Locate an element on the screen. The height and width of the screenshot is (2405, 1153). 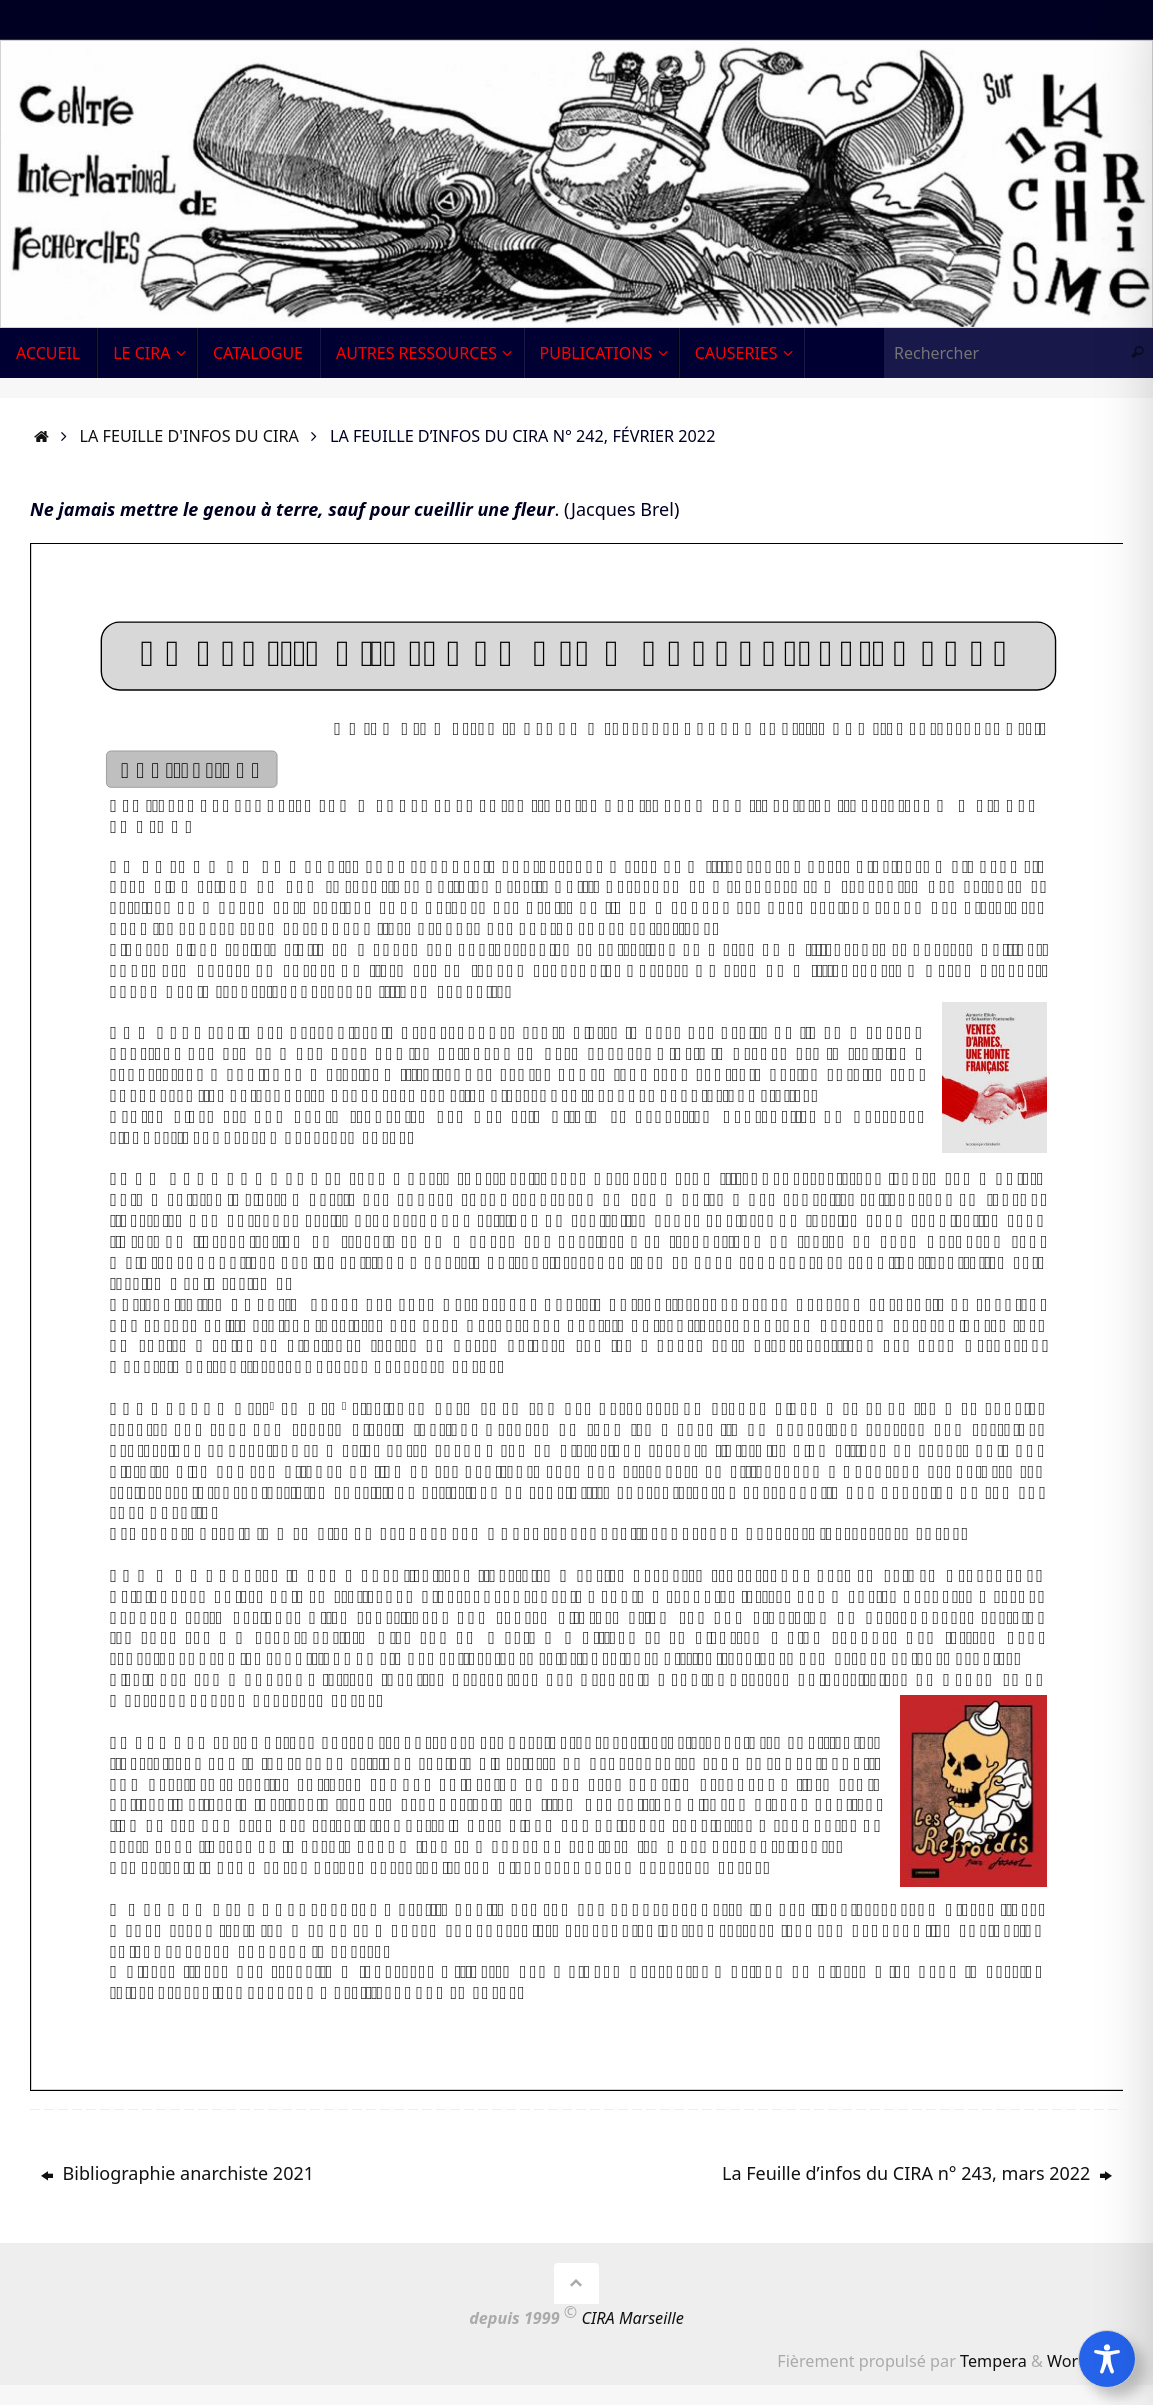
CIRA Marseille is located at coordinates (633, 2318).